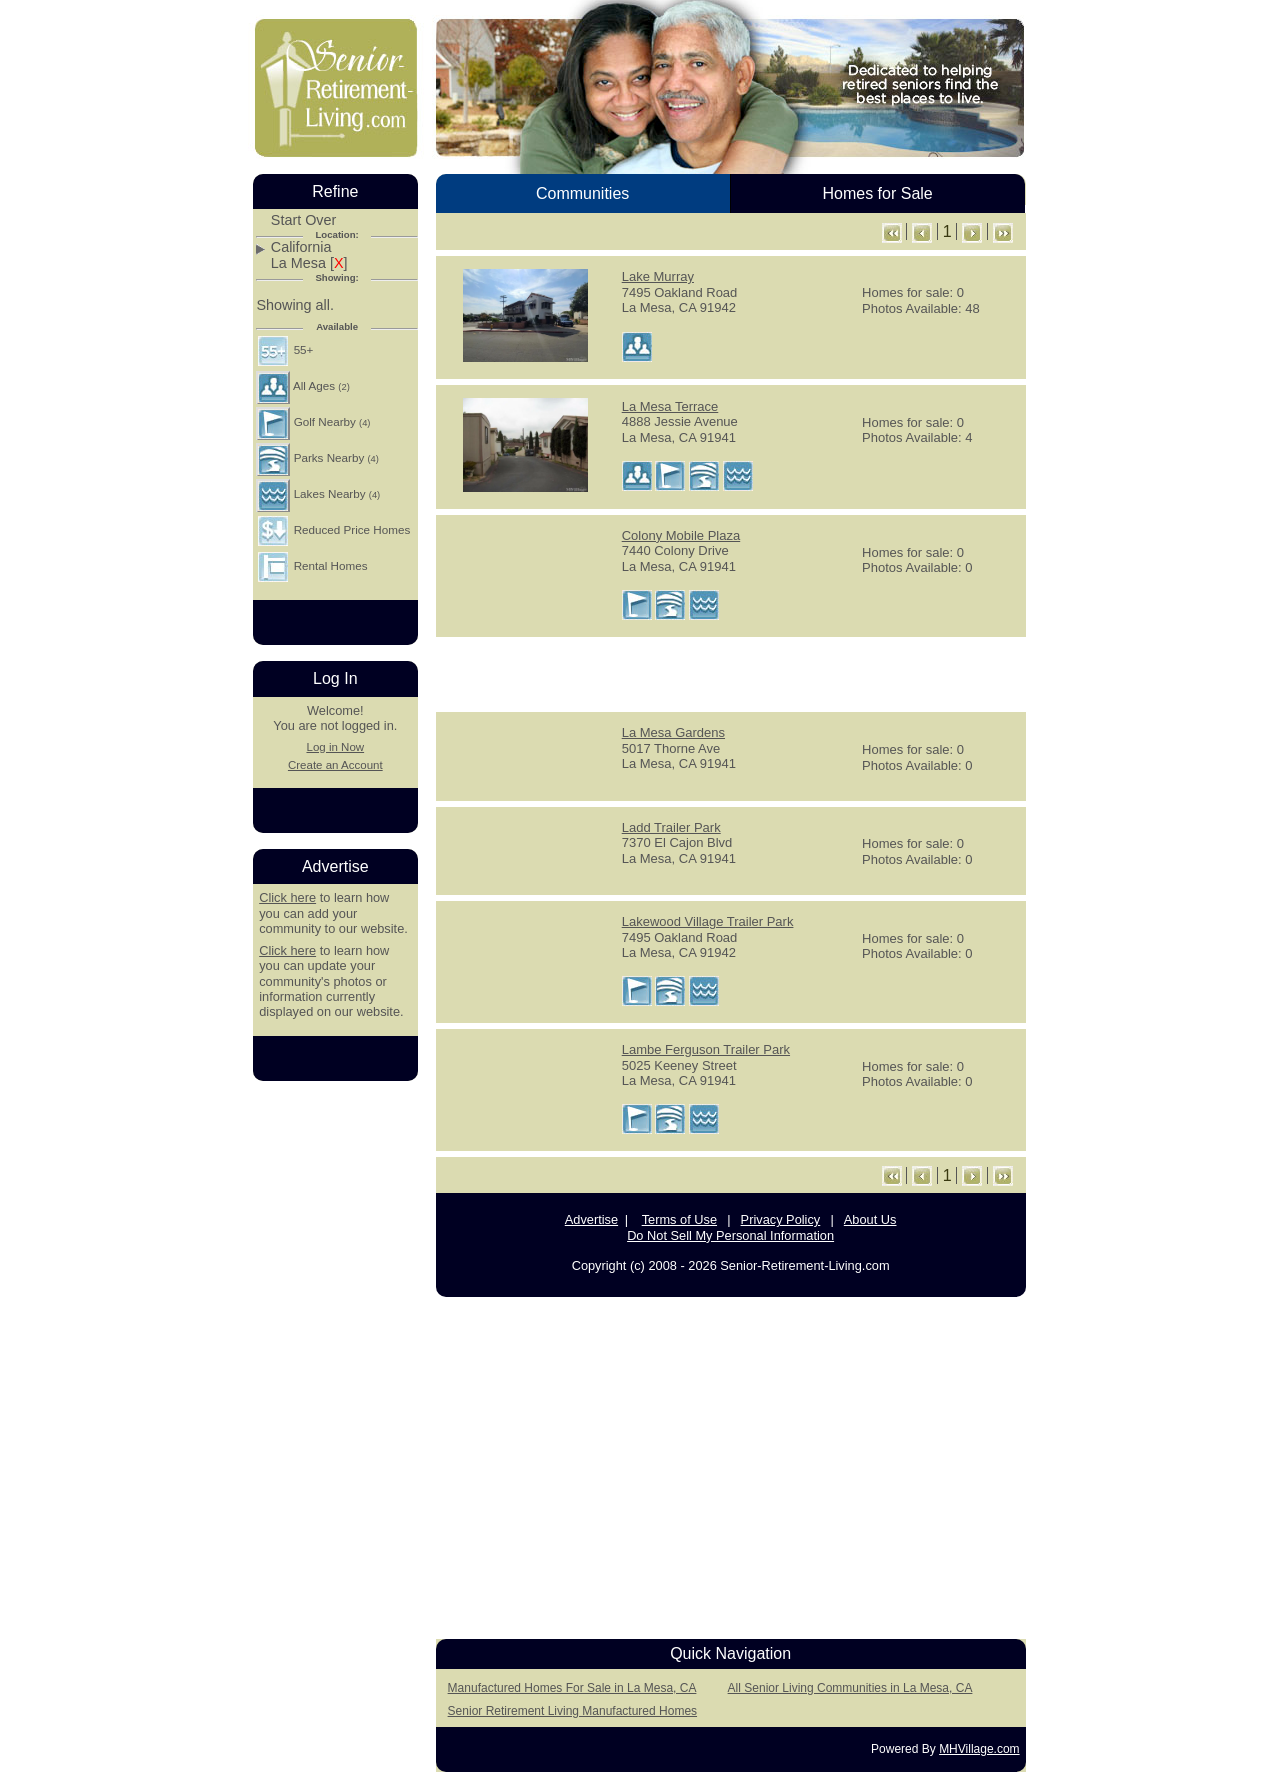  I want to click on Ladd Trailer Park, so click(671, 827).